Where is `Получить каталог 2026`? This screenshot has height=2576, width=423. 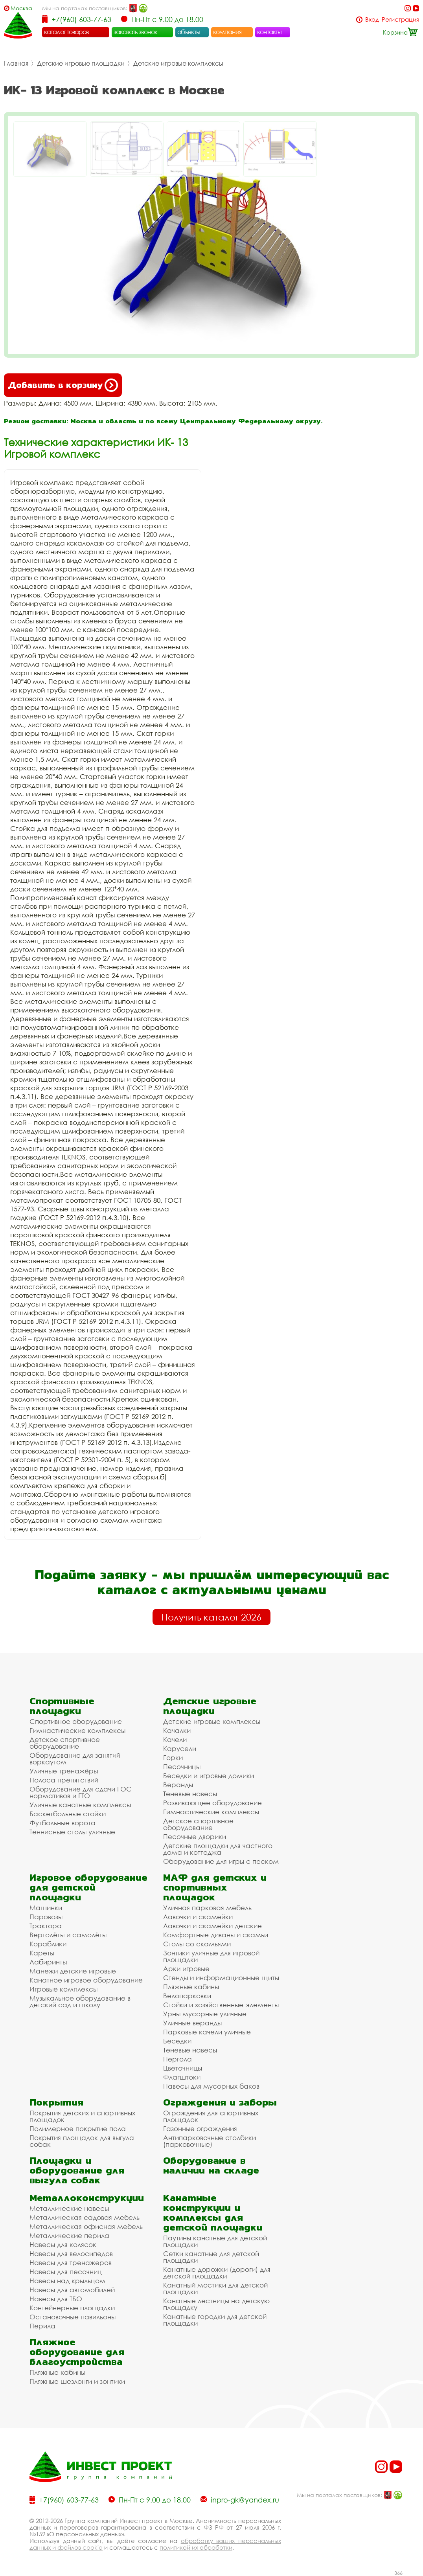
Получить каталог 2026 is located at coordinates (211, 1616).